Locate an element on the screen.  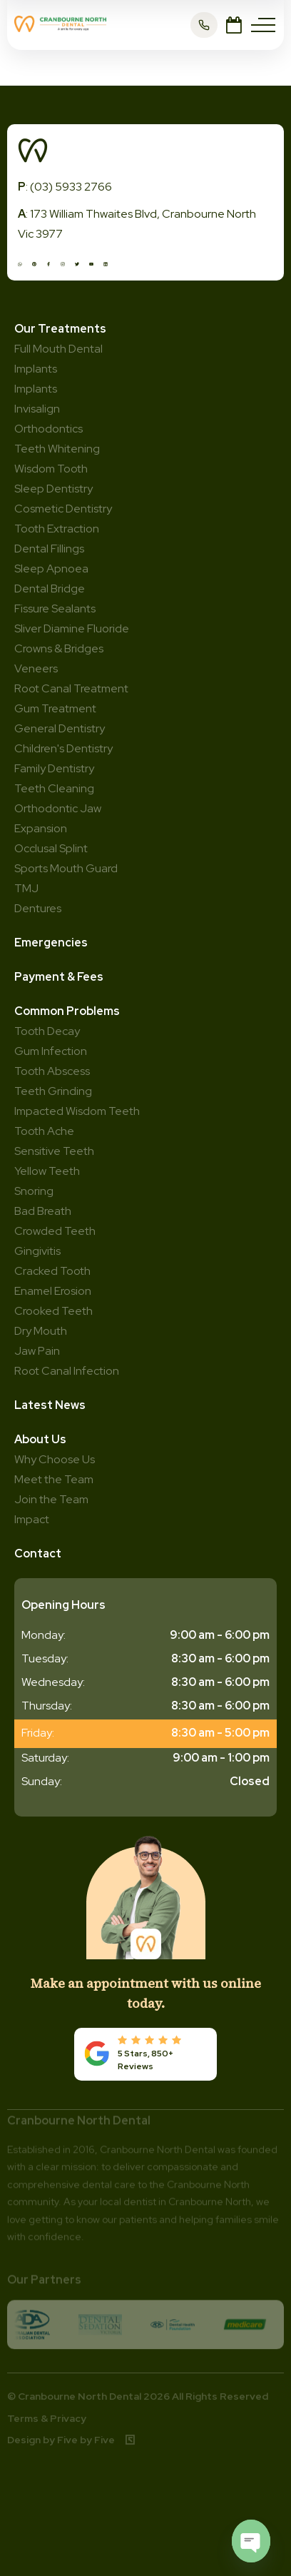
Why Choose Us is located at coordinates (54, 1459).